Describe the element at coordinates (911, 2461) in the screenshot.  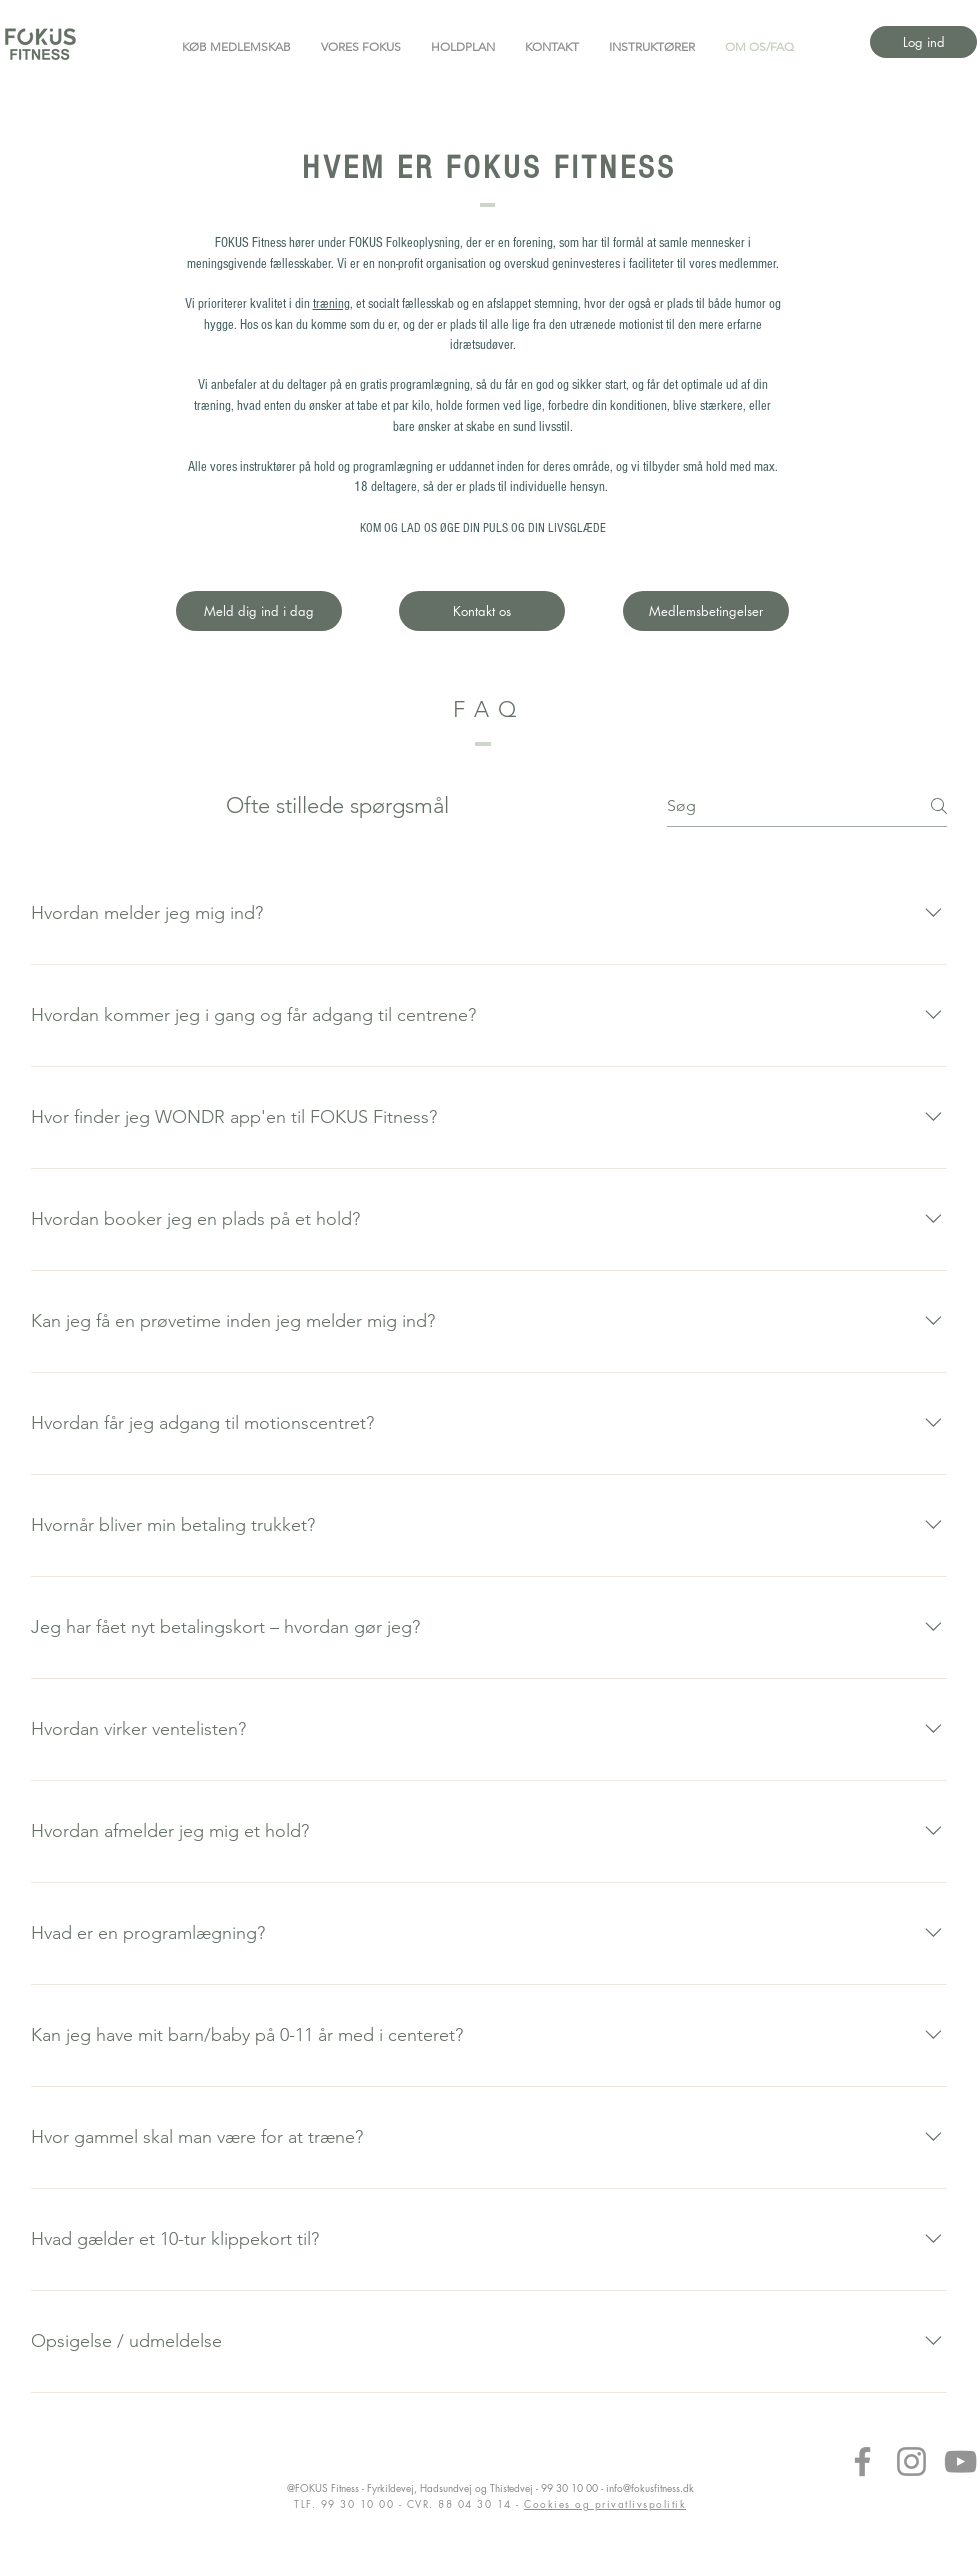
I see `[Instagram]` at that location.